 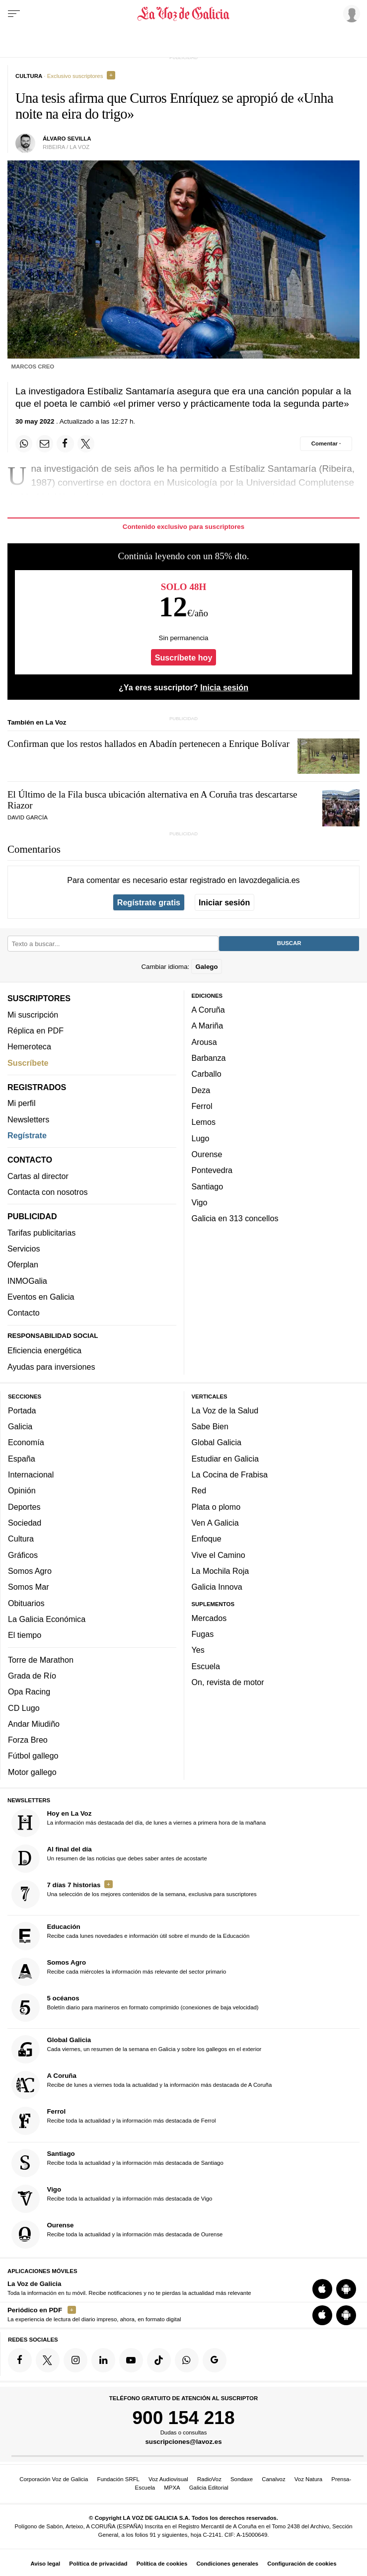 What do you see at coordinates (214, 2360) in the screenshot?
I see `[Síquenos en Google]` at bounding box center [214, 2360].